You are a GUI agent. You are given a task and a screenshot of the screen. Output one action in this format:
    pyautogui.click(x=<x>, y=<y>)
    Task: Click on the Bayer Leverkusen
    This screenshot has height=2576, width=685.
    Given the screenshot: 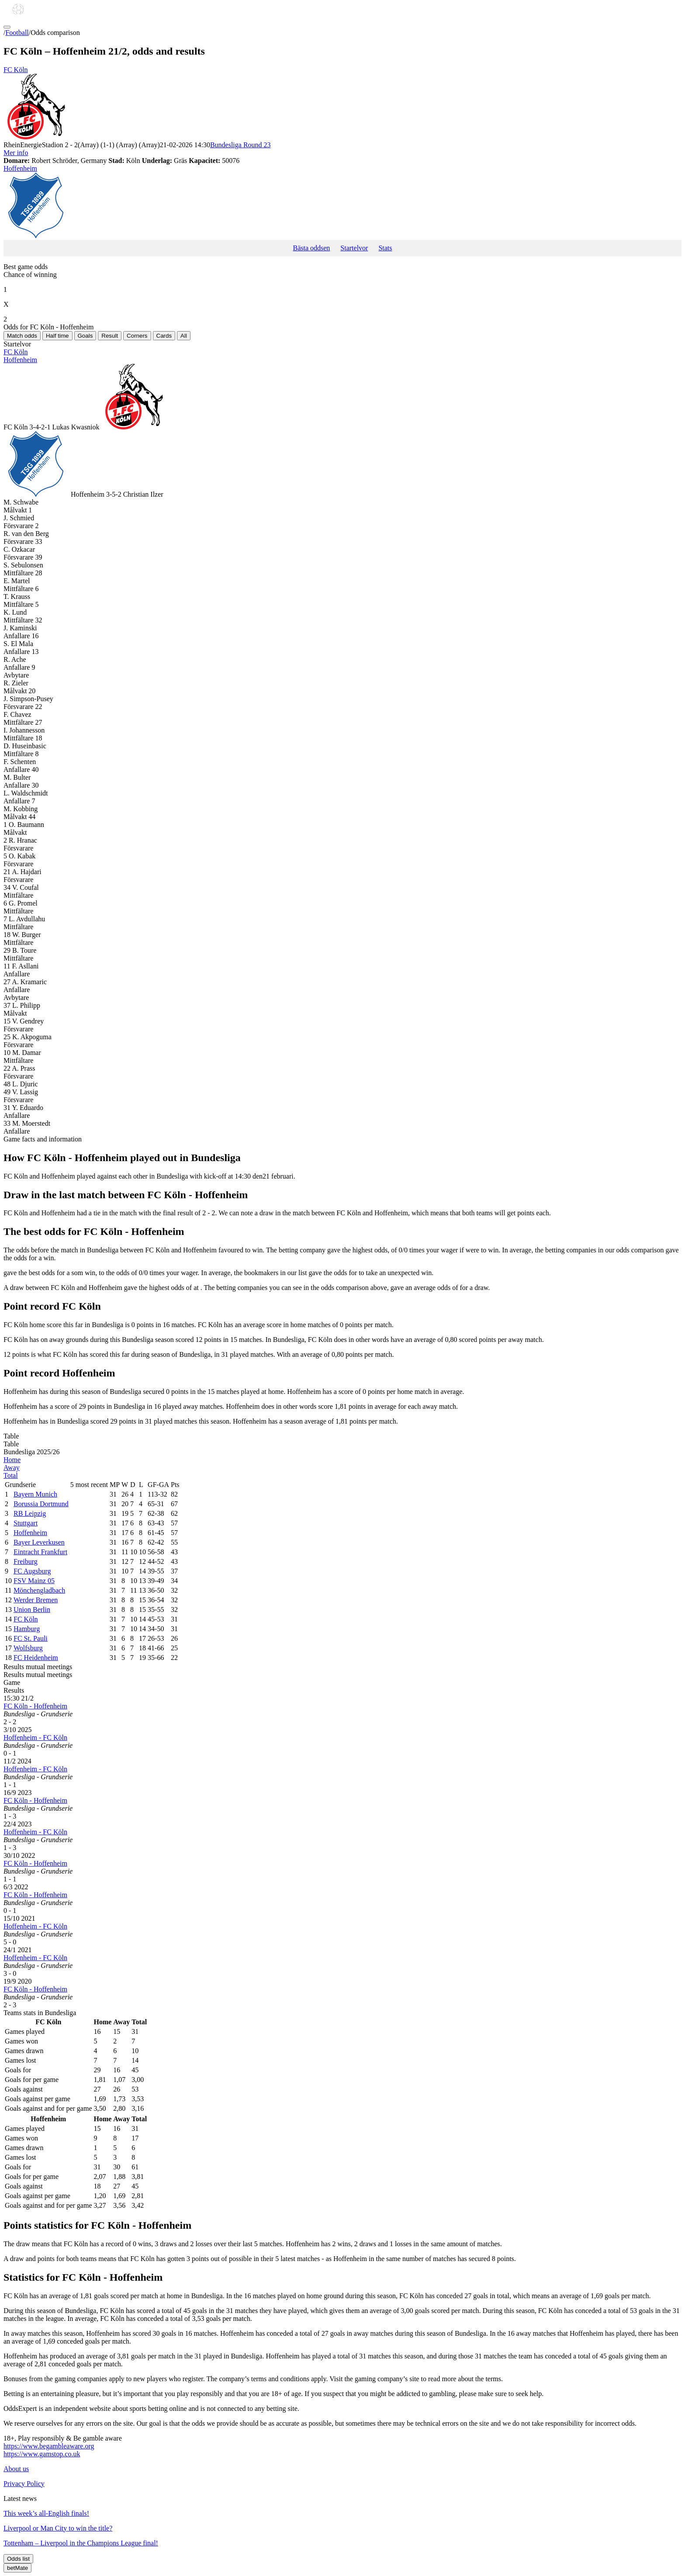 What is the action you would take?
    pyautogui.click(x=39, y=1542)
    